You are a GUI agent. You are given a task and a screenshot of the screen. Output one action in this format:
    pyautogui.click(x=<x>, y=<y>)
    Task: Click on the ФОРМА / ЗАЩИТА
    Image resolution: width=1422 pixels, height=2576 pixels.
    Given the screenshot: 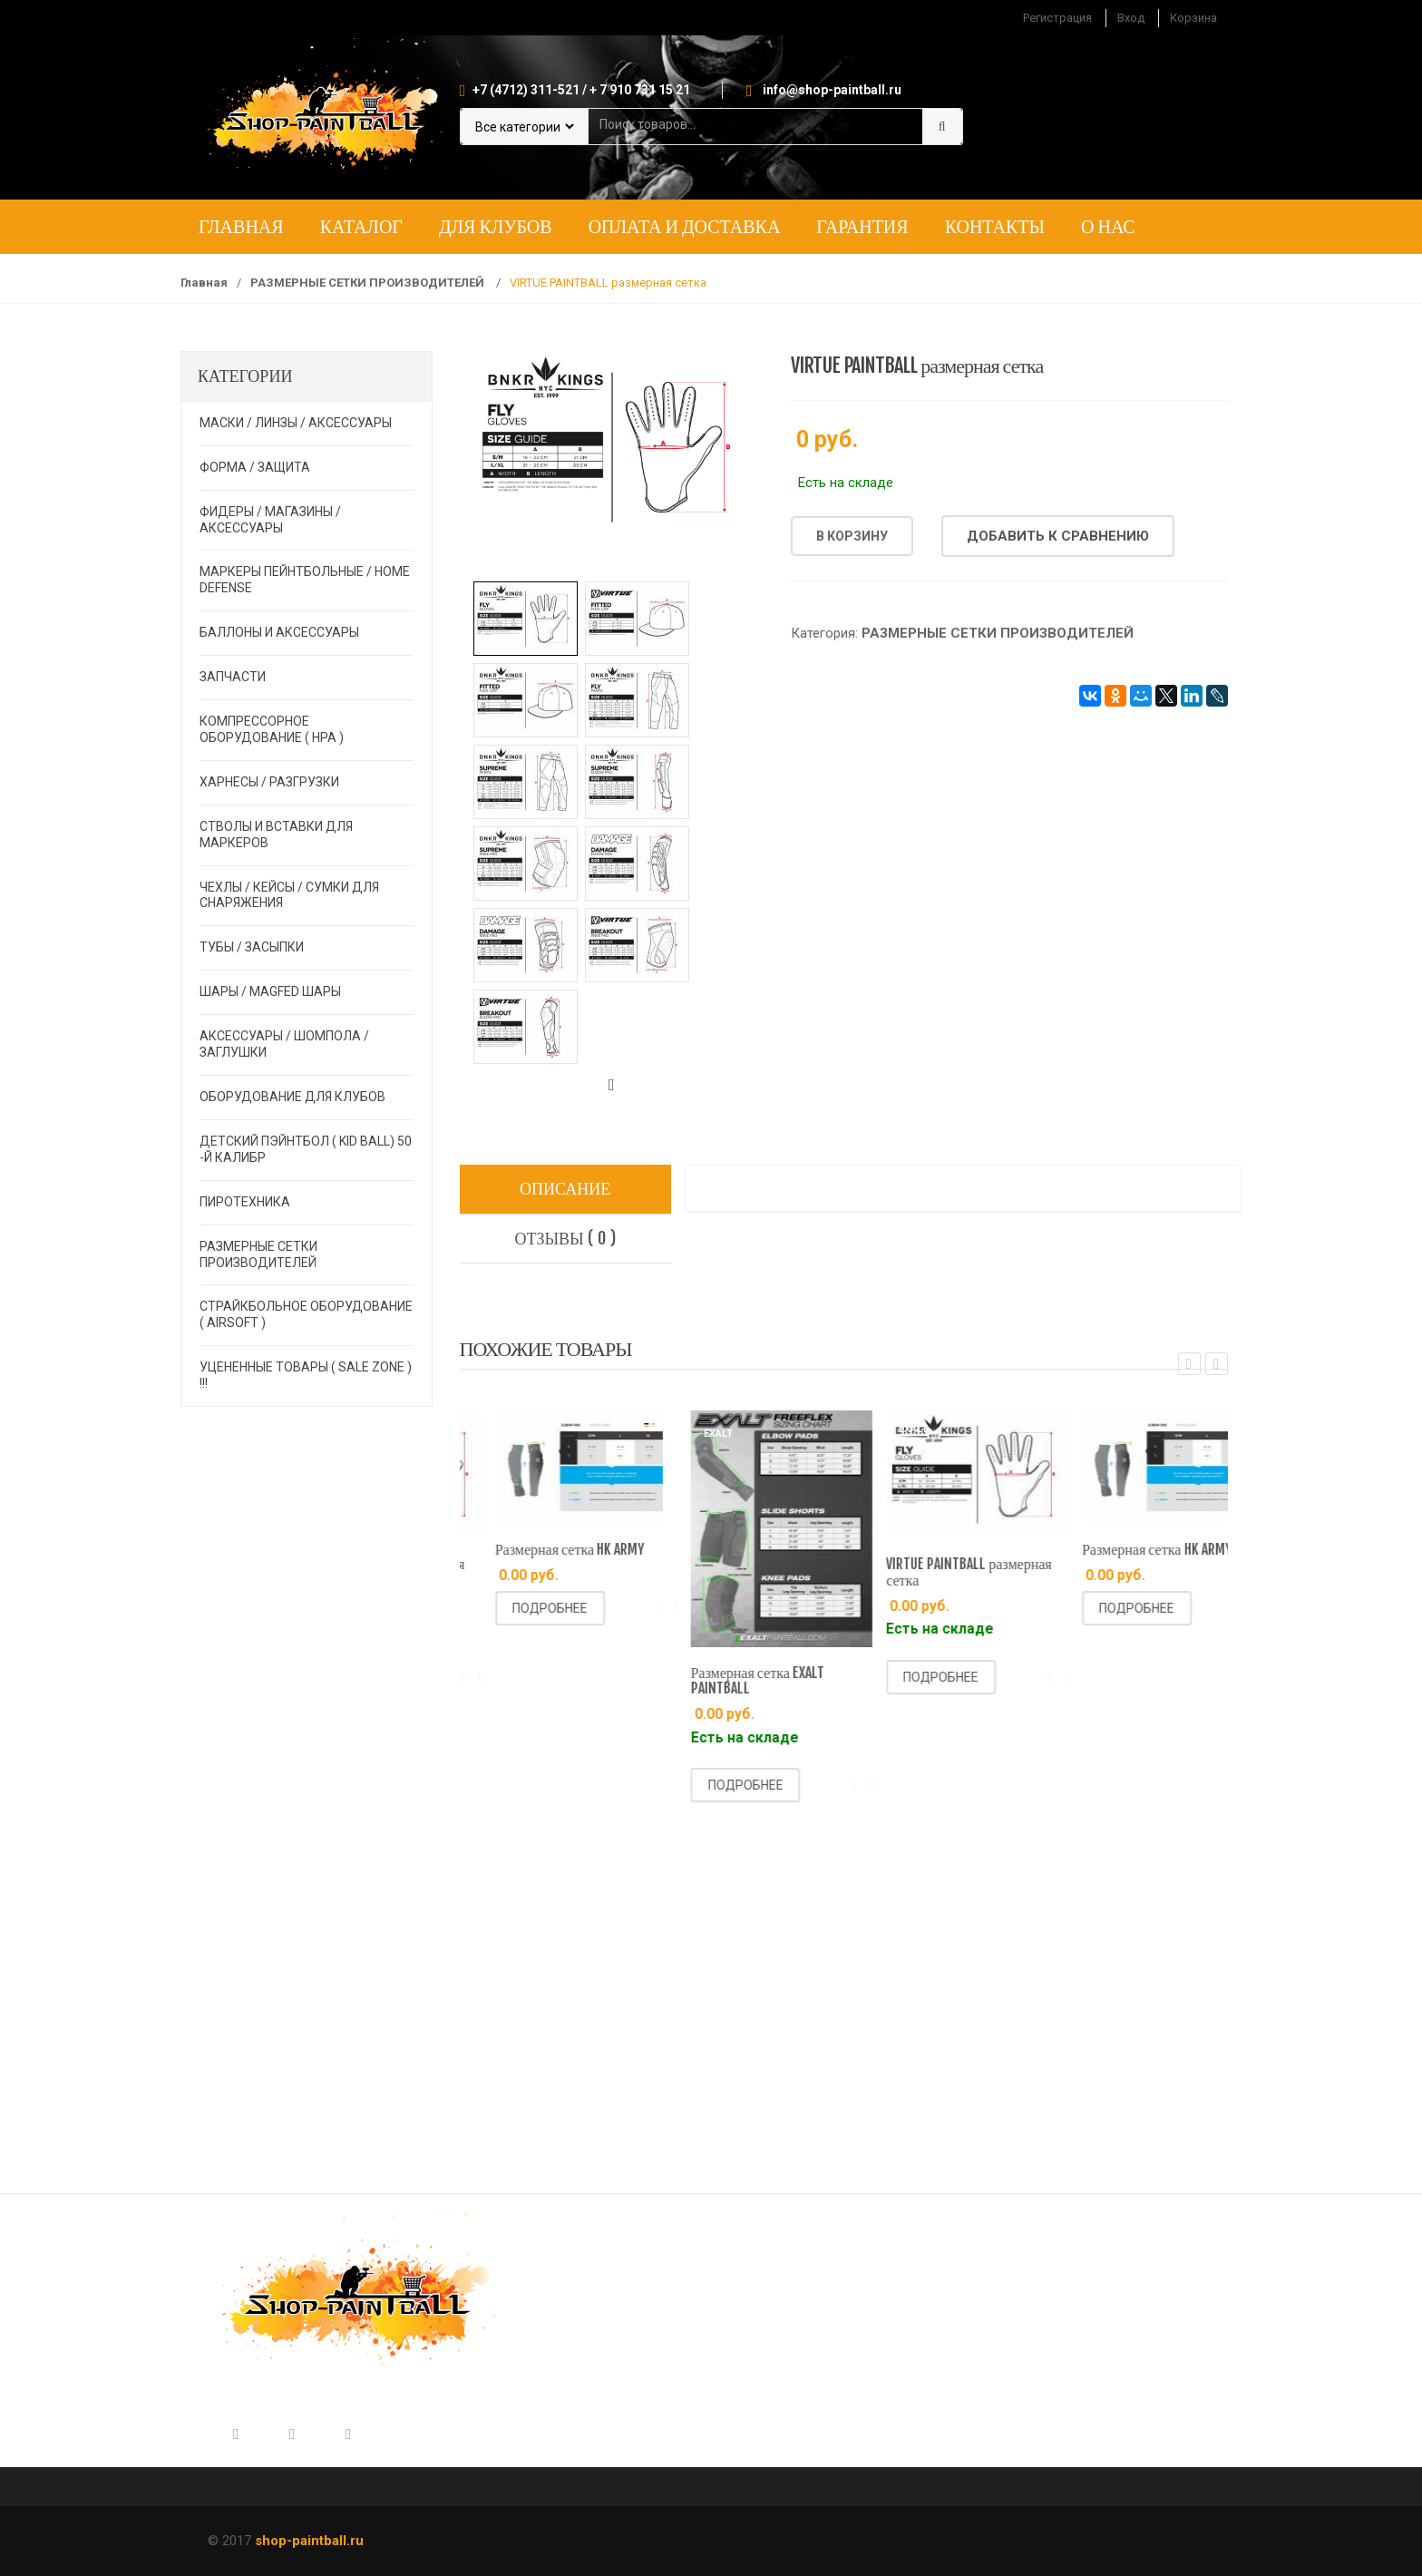 What is the action you would take?
    pyautogui.click(x=255, y=467)
    